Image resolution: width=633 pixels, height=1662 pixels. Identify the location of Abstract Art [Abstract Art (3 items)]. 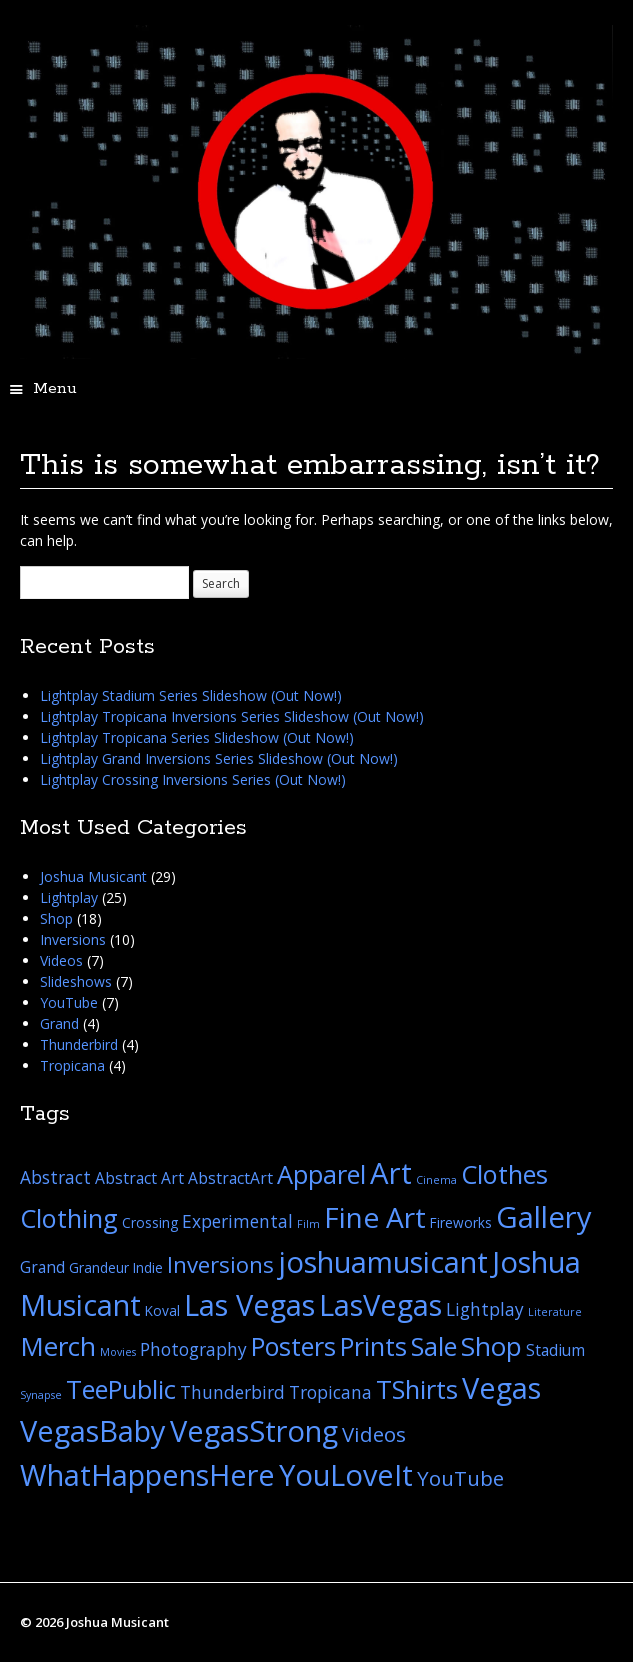
(139, 1178).